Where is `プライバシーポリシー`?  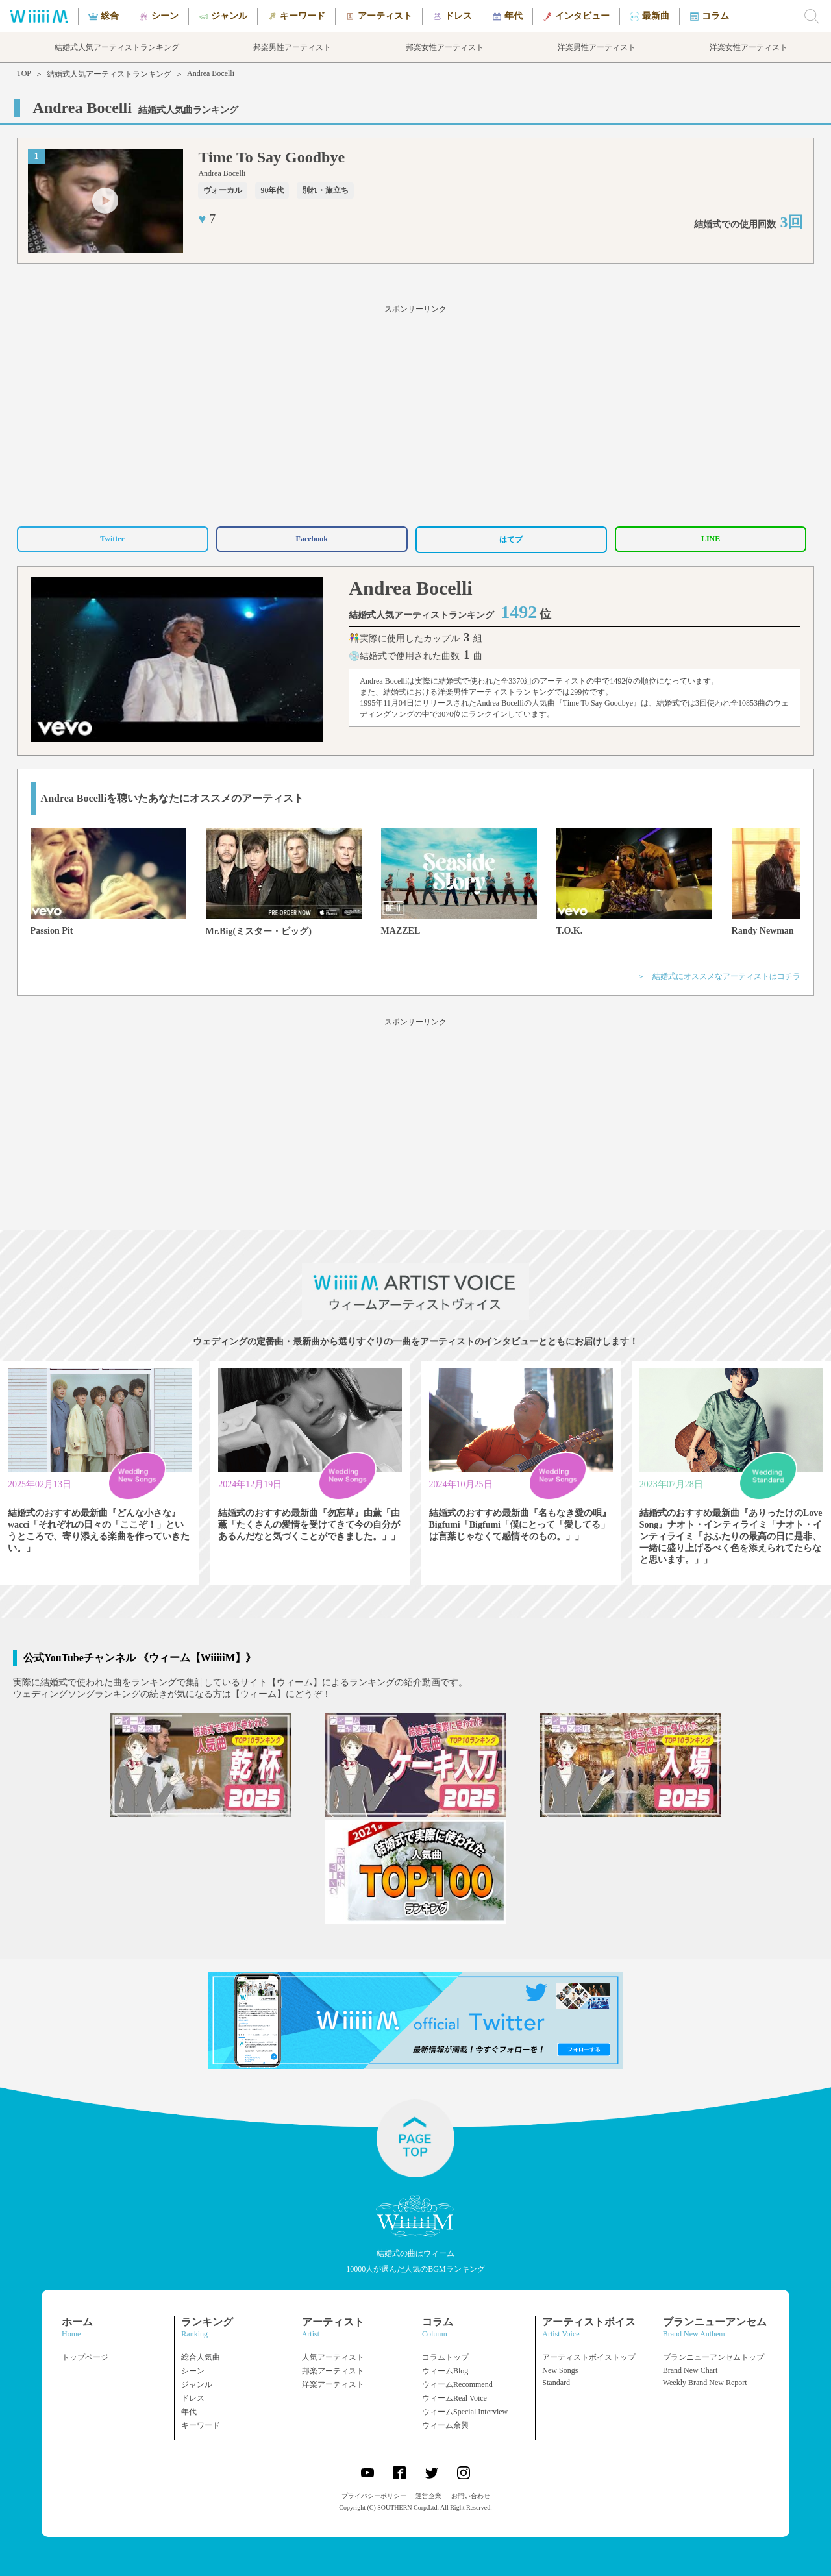 プライバシーポリシー is located at coordinates (373, 2495).